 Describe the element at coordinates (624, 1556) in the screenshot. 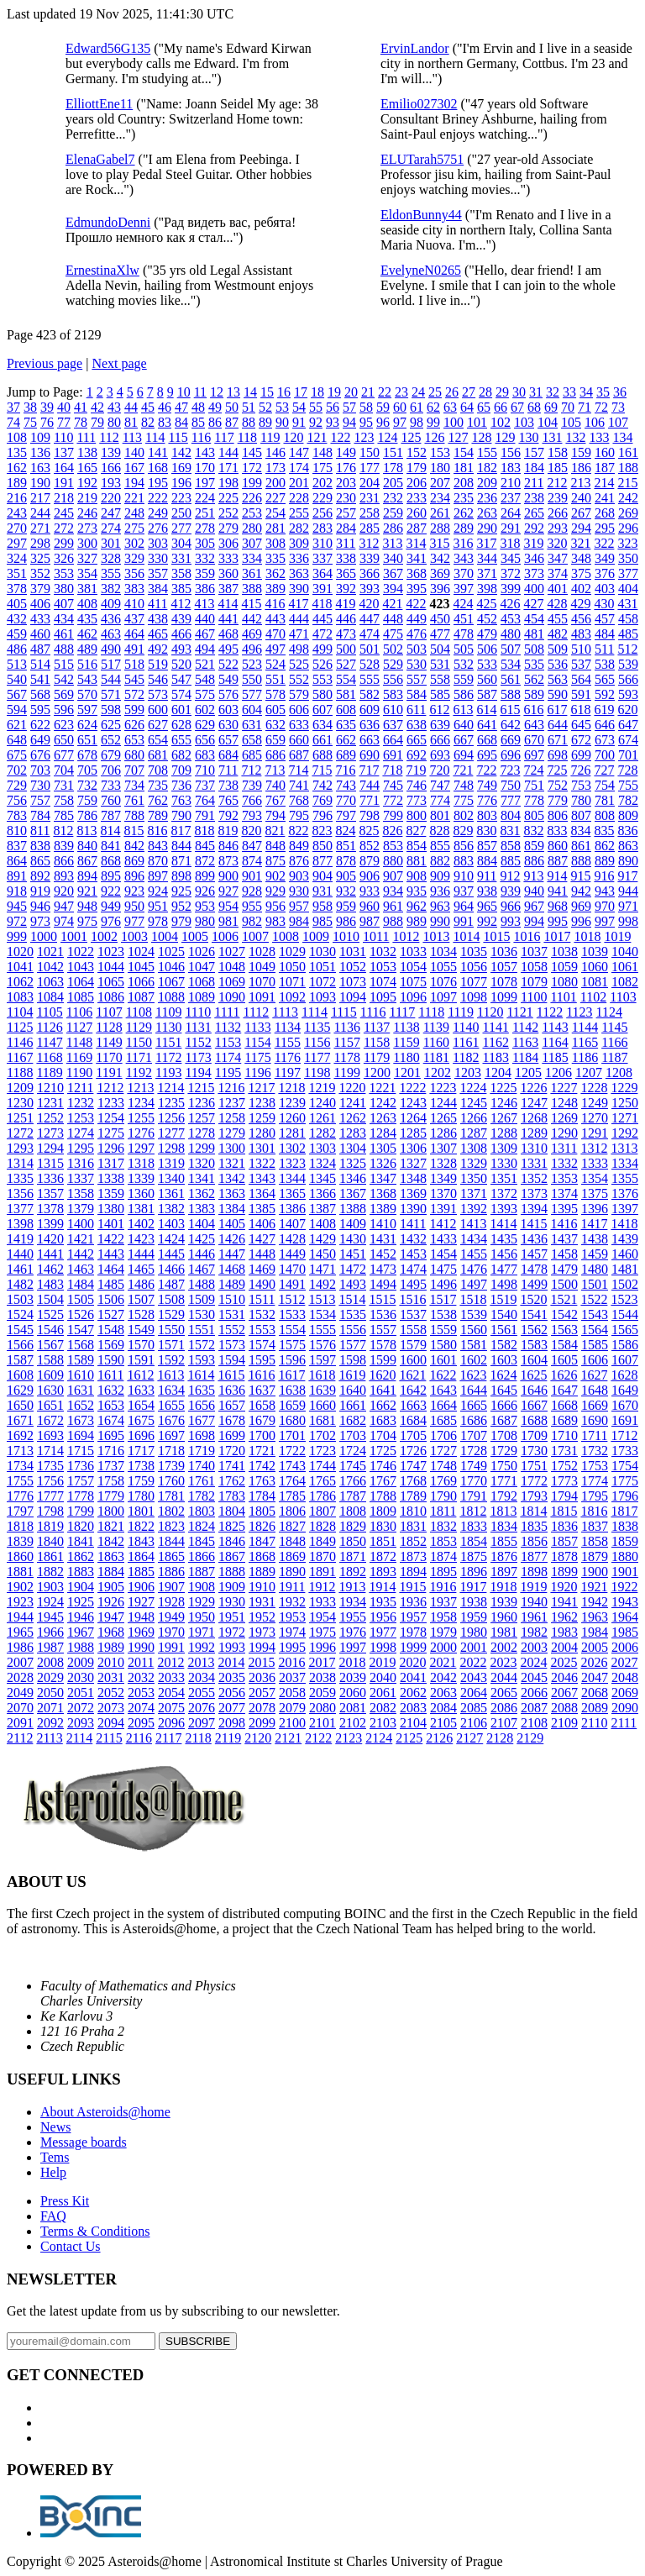

I see `1880` at that location.